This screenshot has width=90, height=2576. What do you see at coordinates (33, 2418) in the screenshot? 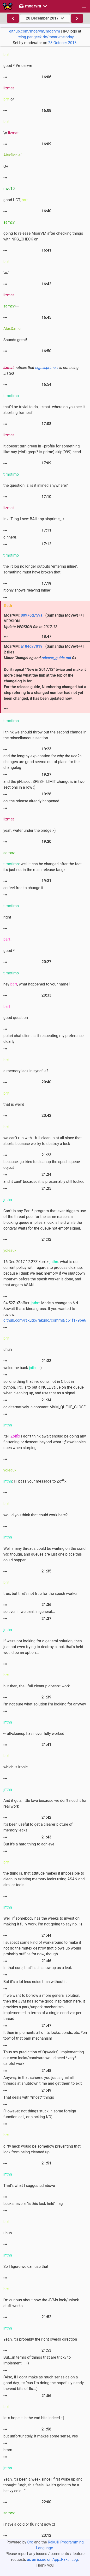
I see `let's hope it is the end bits indeed :-)` at bounding box center [33, 2418].